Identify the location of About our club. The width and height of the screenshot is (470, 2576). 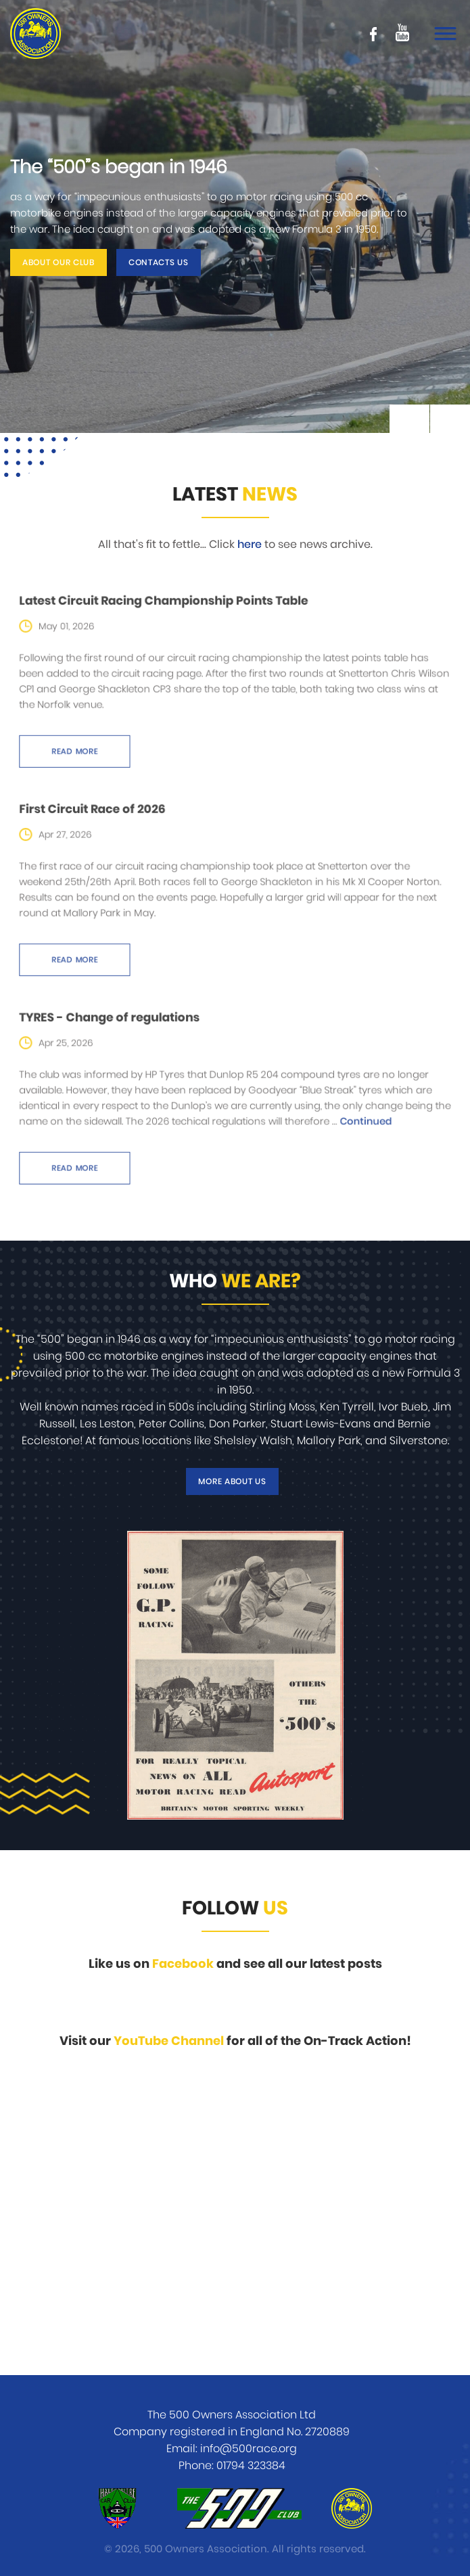
(58, 262).